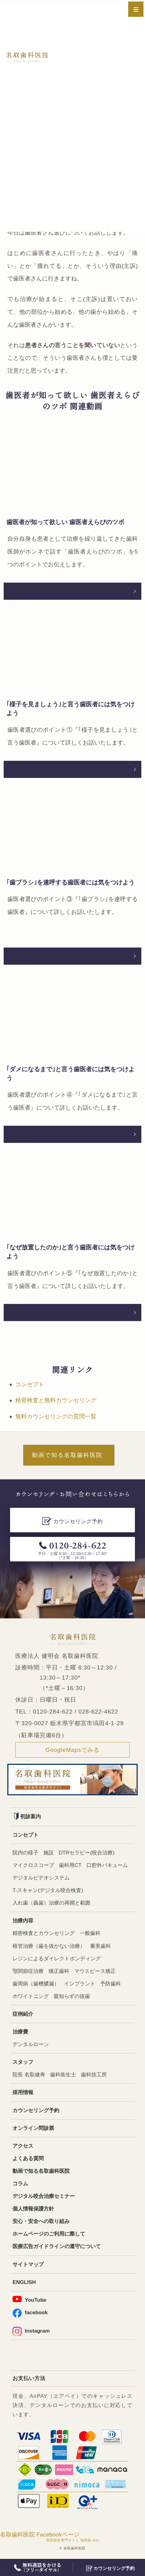  What do you see at coordinates (36, 2110) in the screenshot?
I see `カウンセリング予約` at bounding box center [36, 2110].